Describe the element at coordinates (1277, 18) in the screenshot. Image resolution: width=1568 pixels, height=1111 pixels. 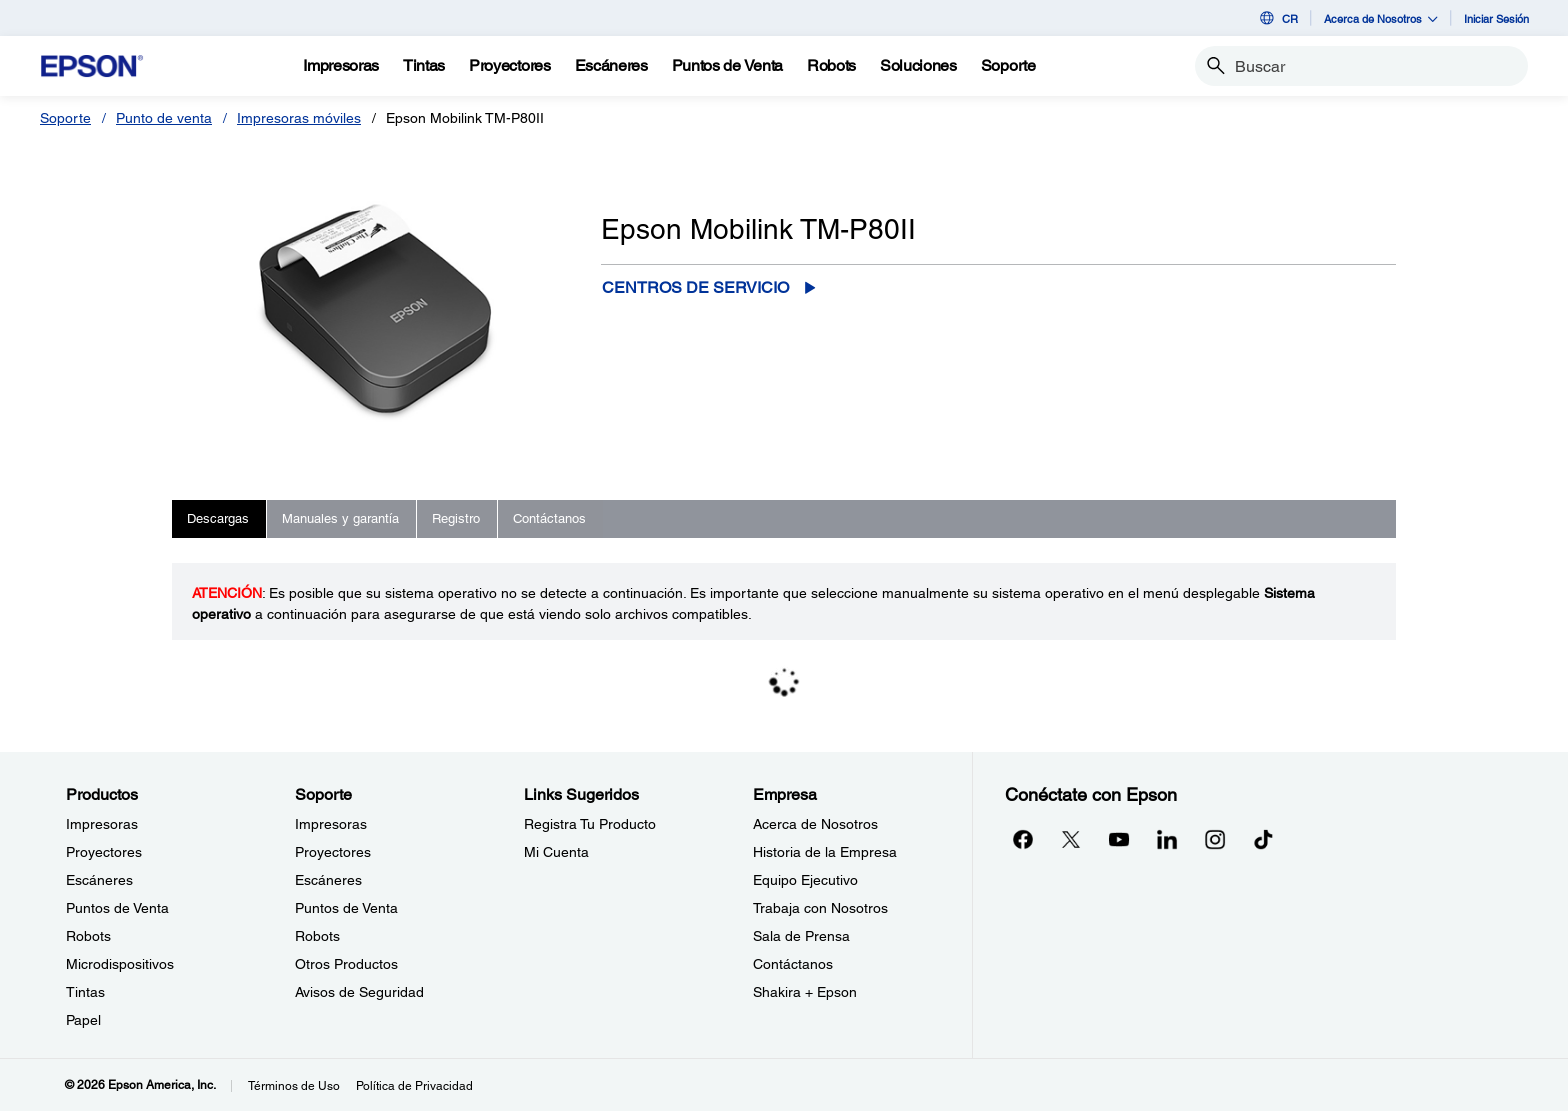
I see `CR` at that location.